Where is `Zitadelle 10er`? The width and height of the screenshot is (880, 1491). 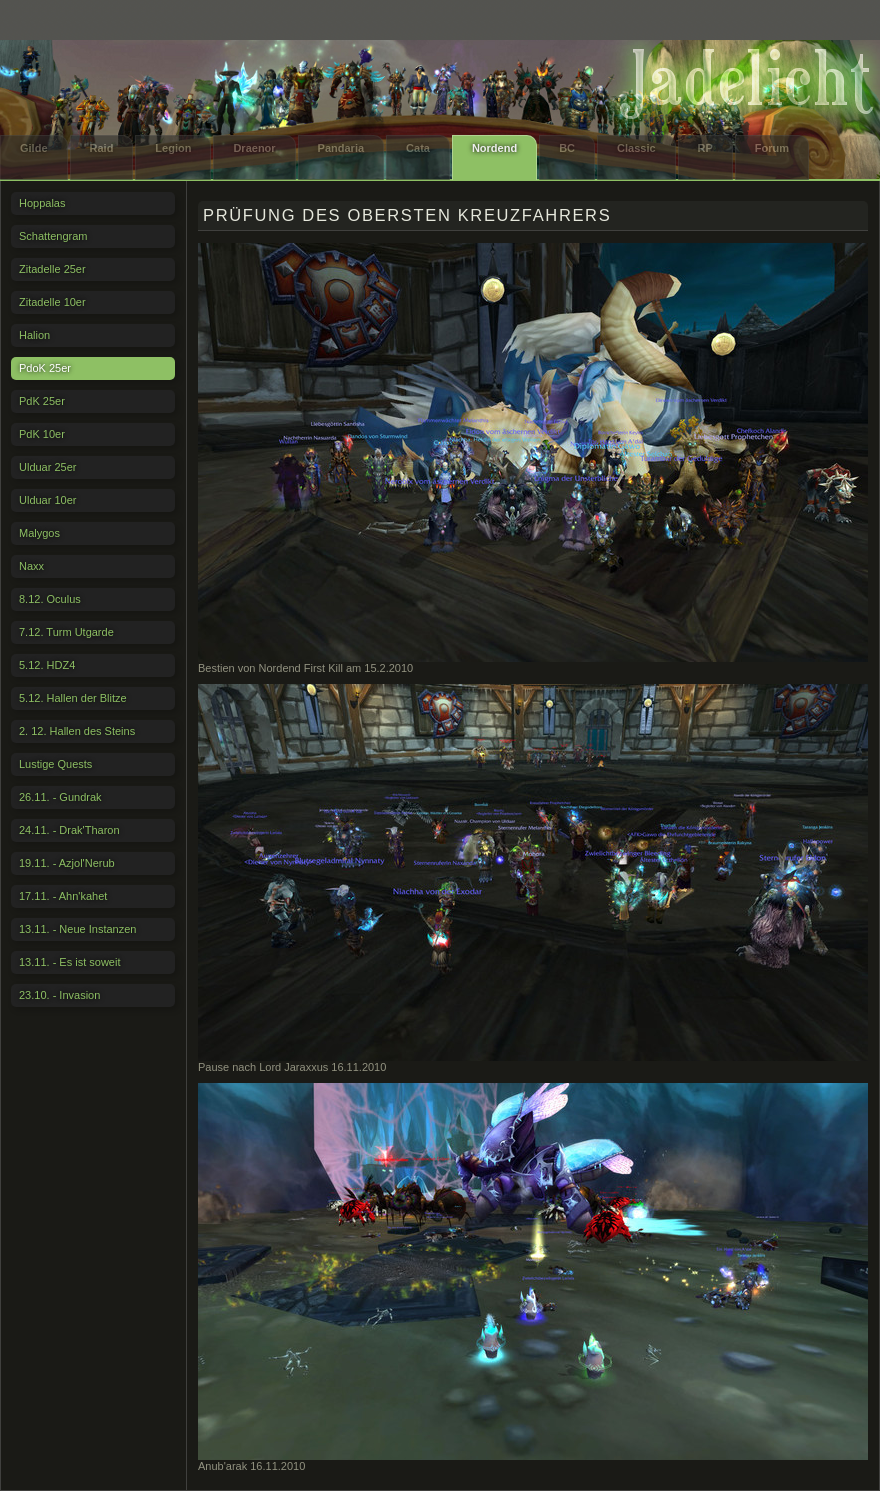 Zitadelle 10er is located at coordinates (52, 302).